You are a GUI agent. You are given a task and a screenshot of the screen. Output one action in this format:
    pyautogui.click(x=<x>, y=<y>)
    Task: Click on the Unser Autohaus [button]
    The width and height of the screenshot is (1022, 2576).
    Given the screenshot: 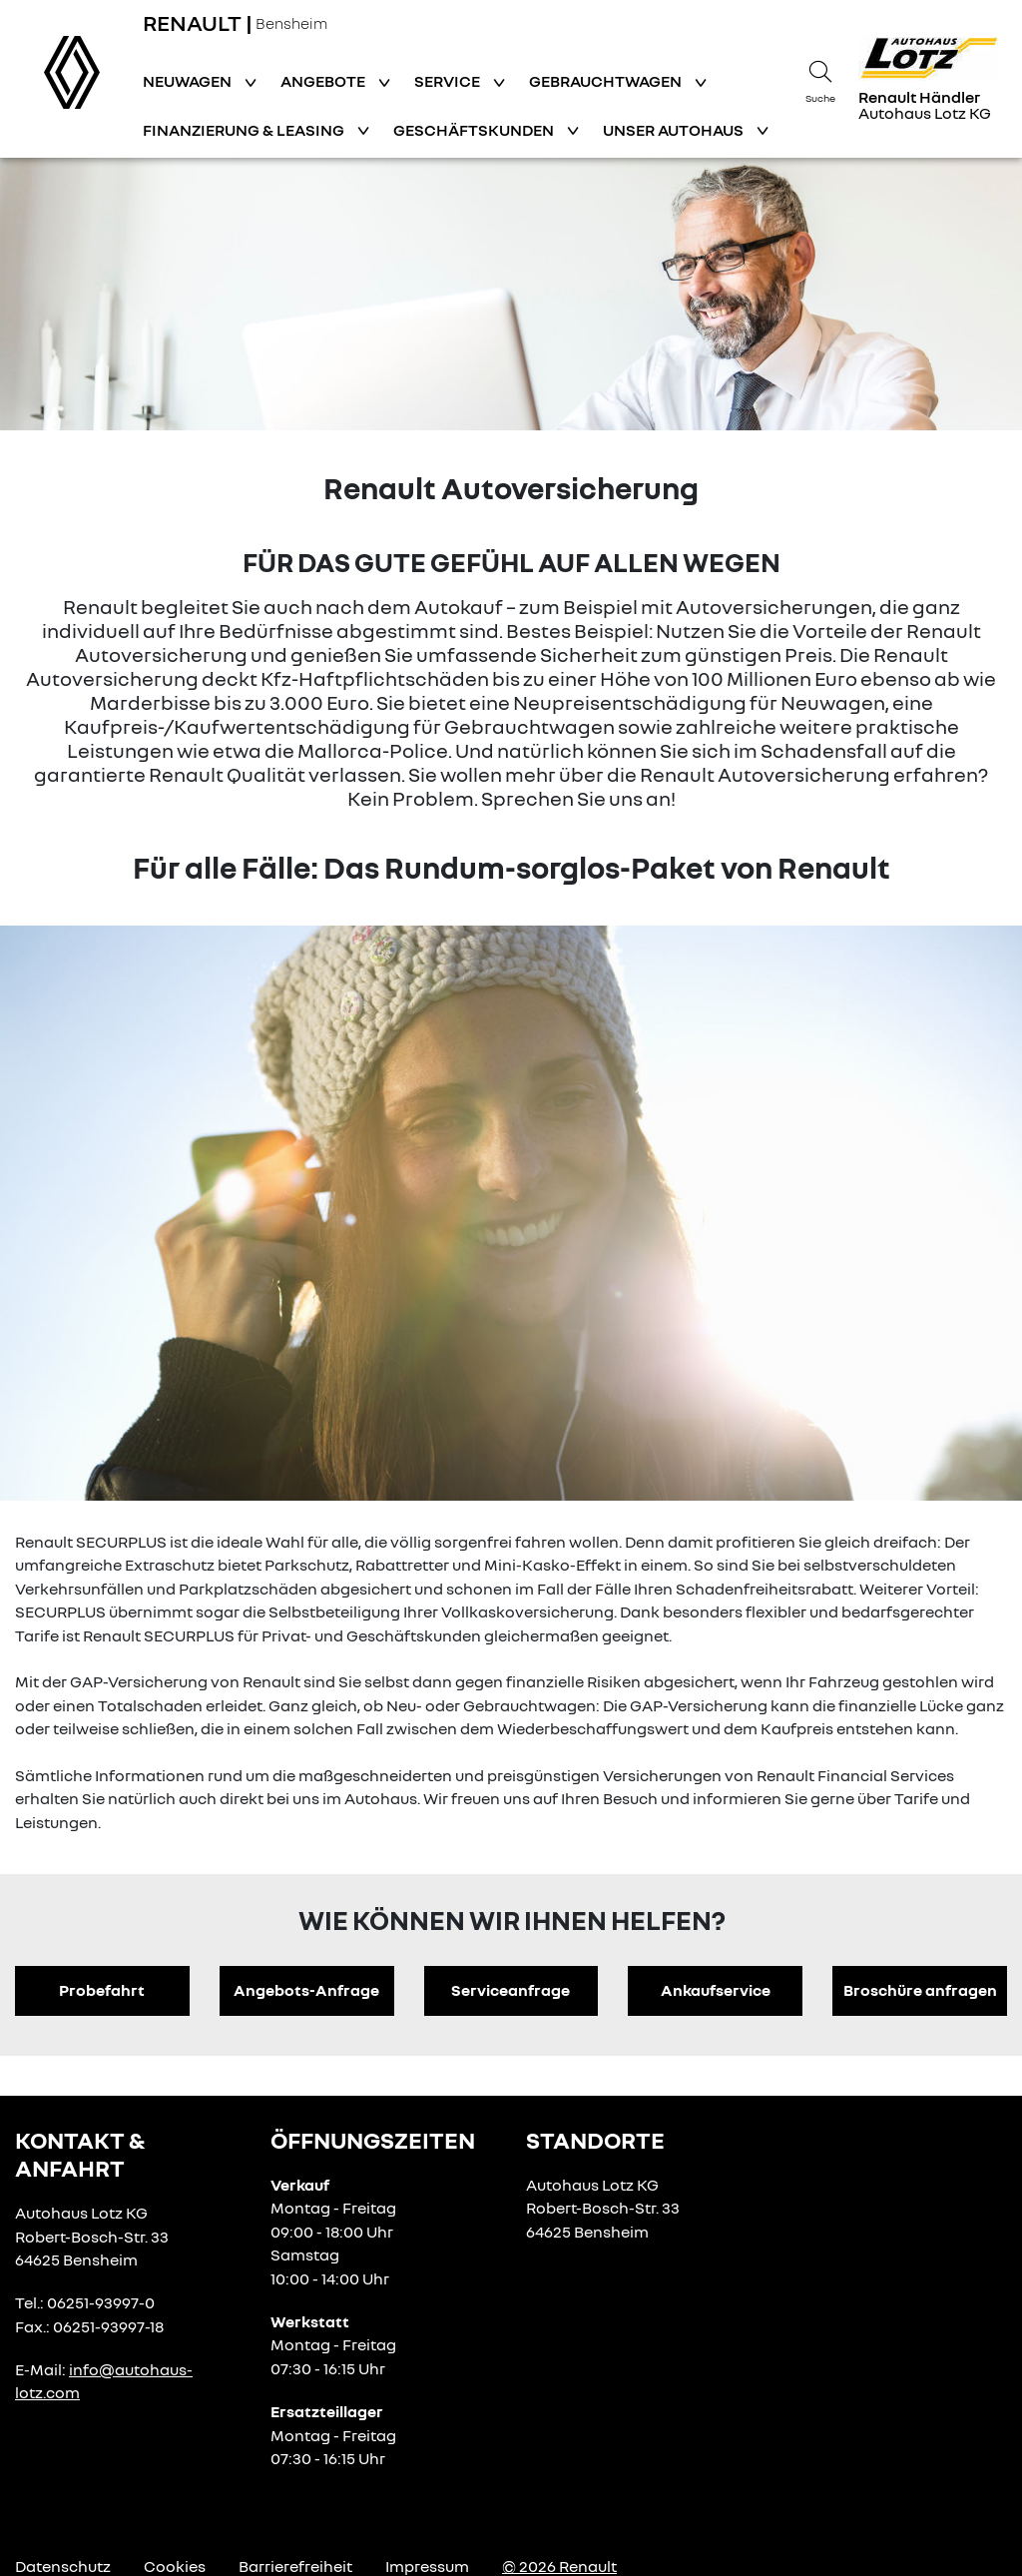 What is the action you would take?
    pyautogui.click(x=675, y=130)
    